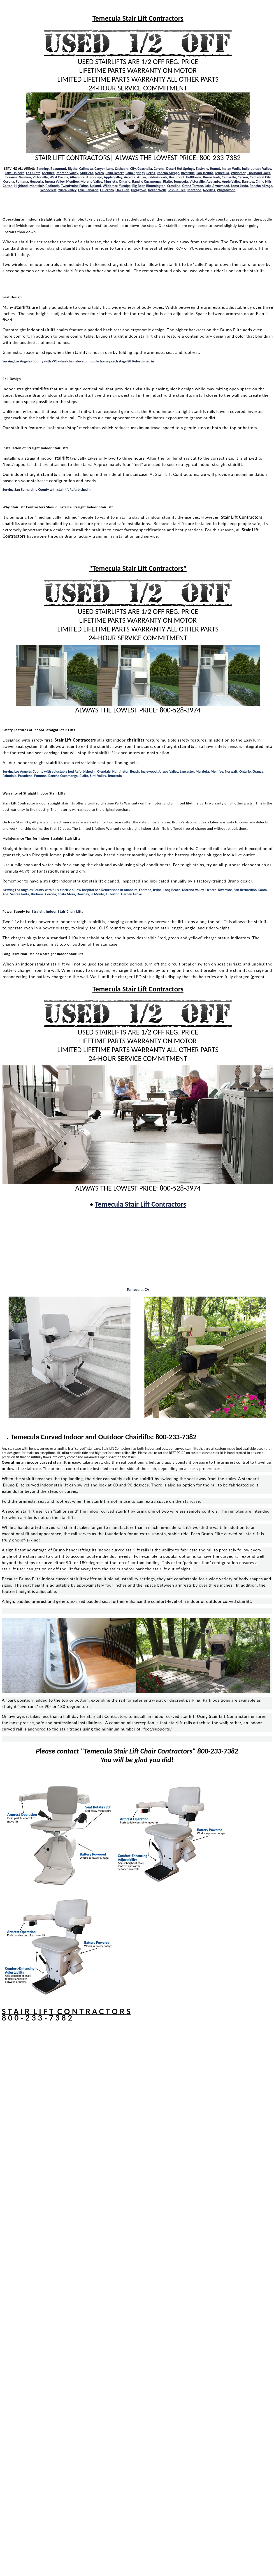  Describe the element at coordinates (21, 186) in the screenshot. I see `Highland` at that location.